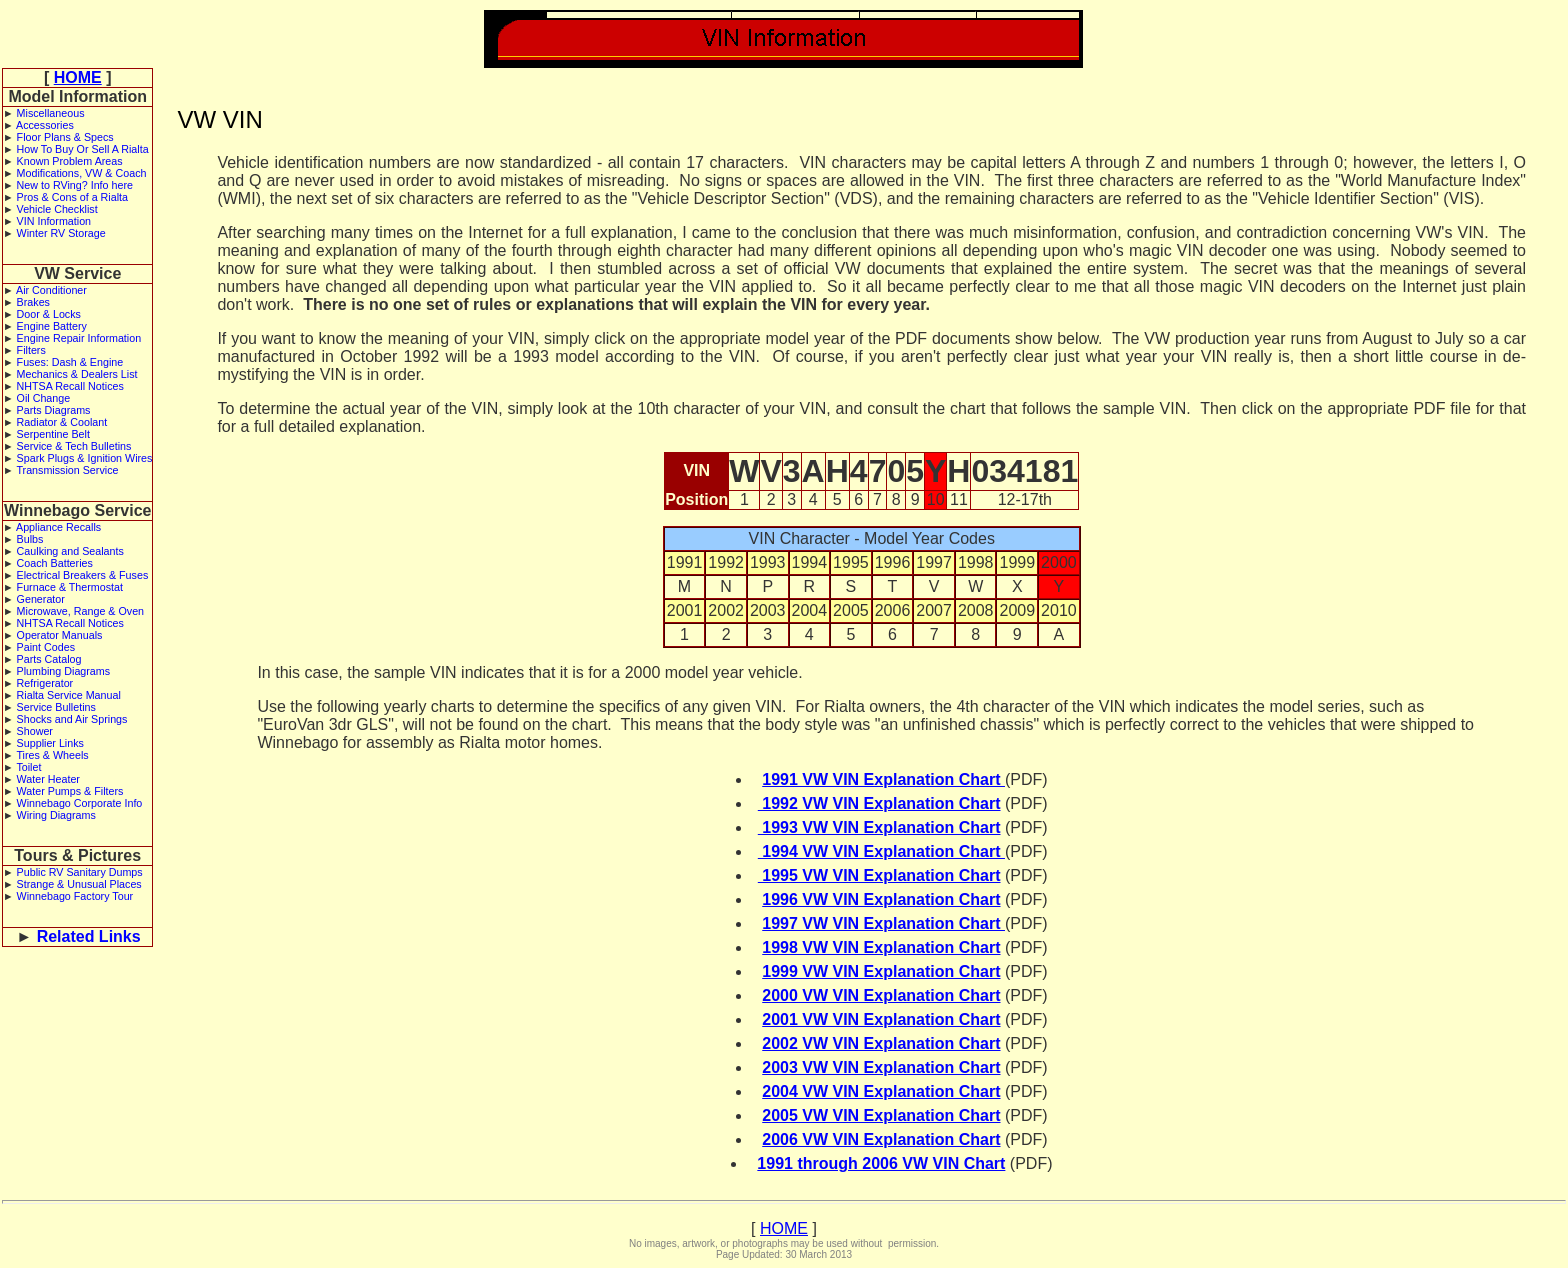 Image resolution: width=1568 pixels, height=1268 pixels. Describe the element at coordinates (883, 923) in the screenshot. I see `1997 VW VIN Explanation Chart` at that location.